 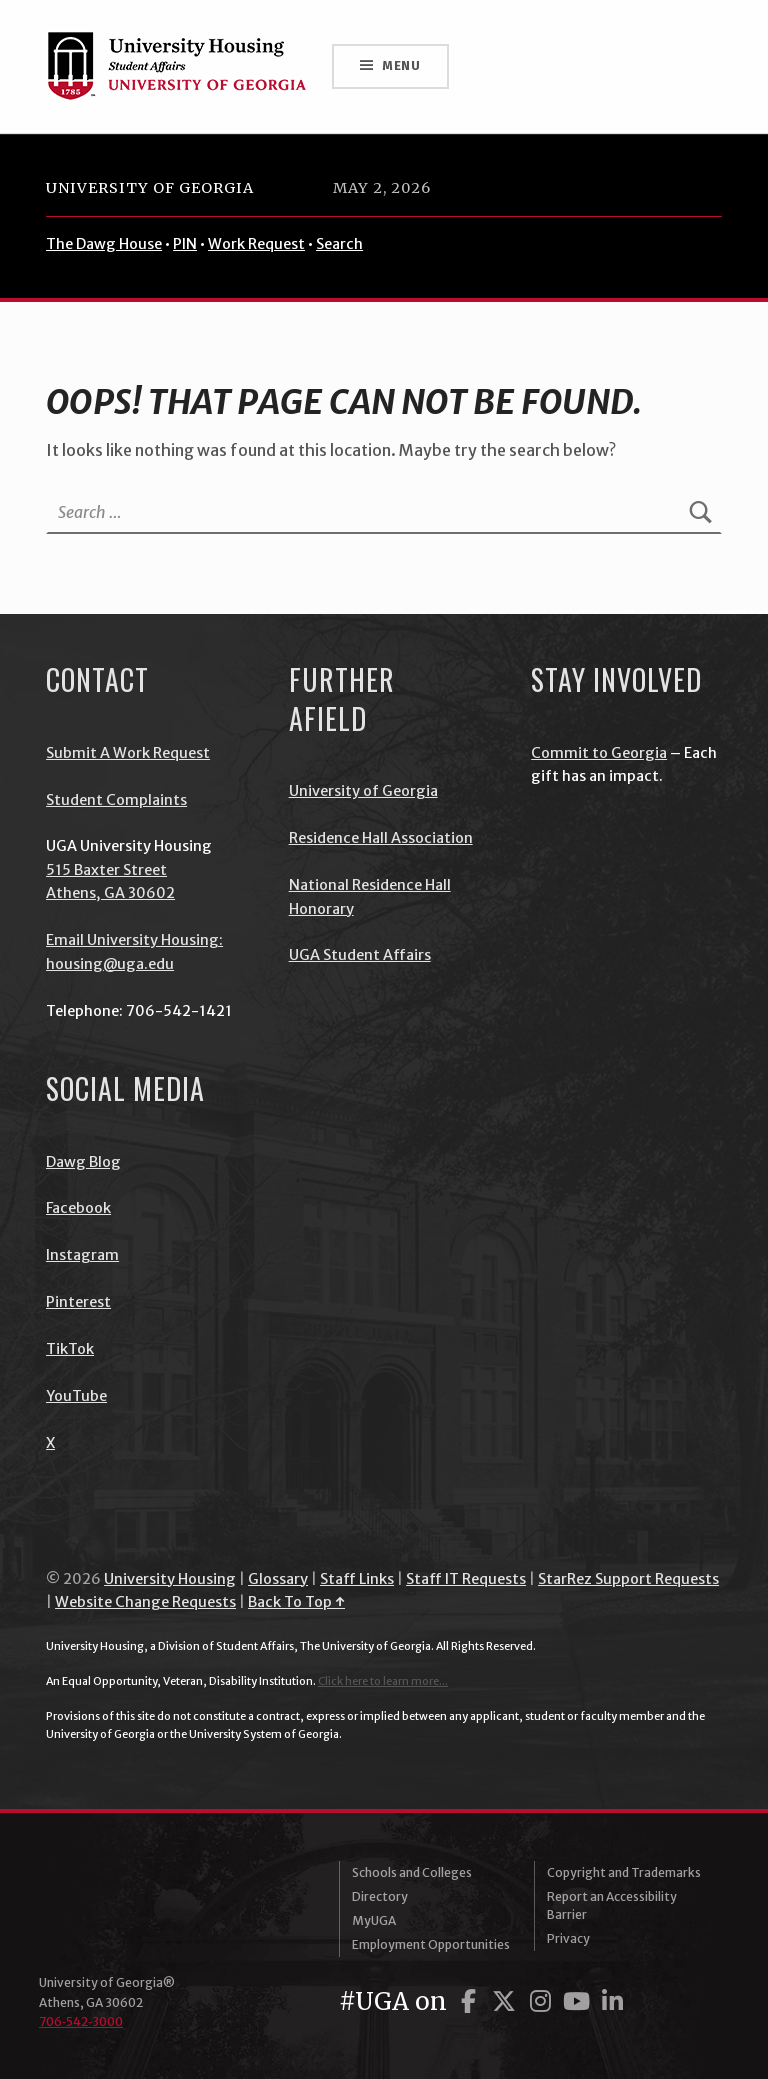 I want to click on University Housing, so click(x=170, y=1579).